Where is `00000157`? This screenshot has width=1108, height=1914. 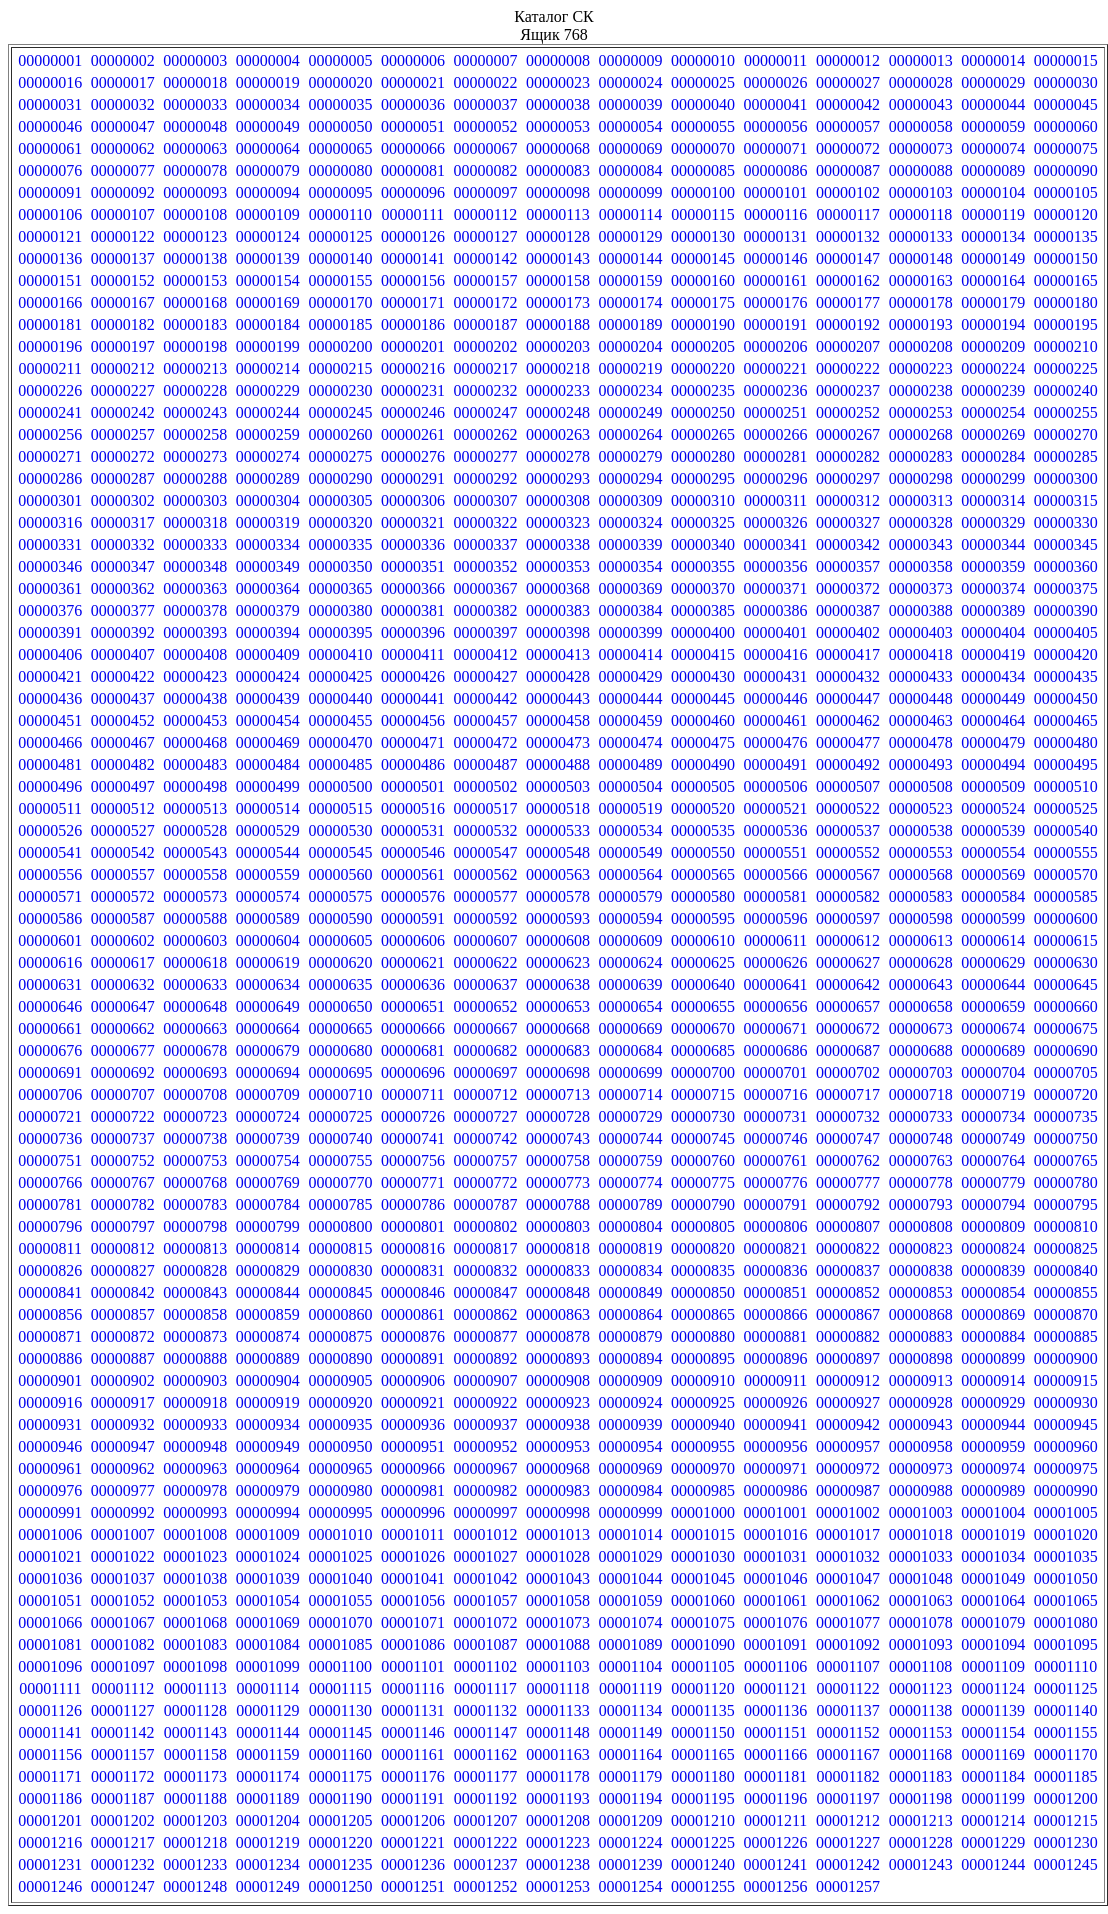 00000157 is located at coordinates (485, 280).